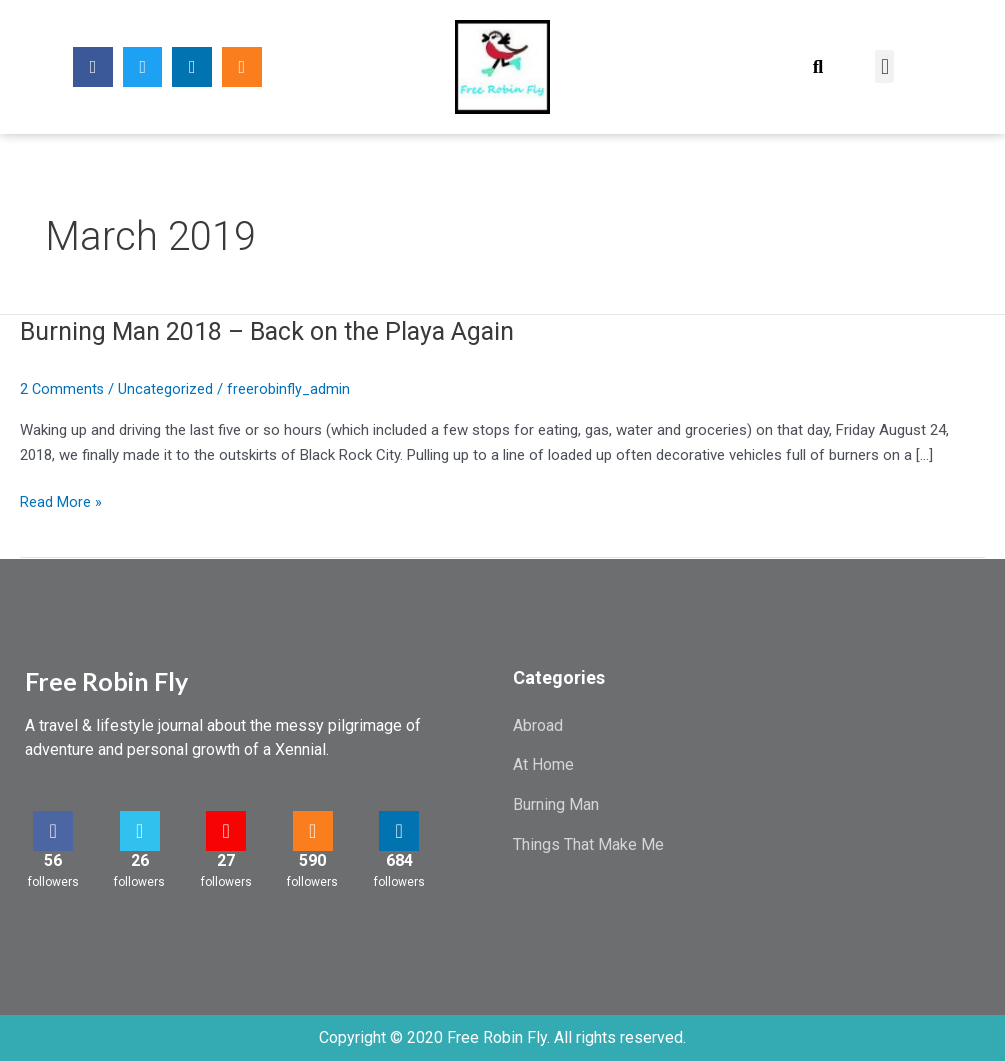  I want to click on [56], so click(53, 831).